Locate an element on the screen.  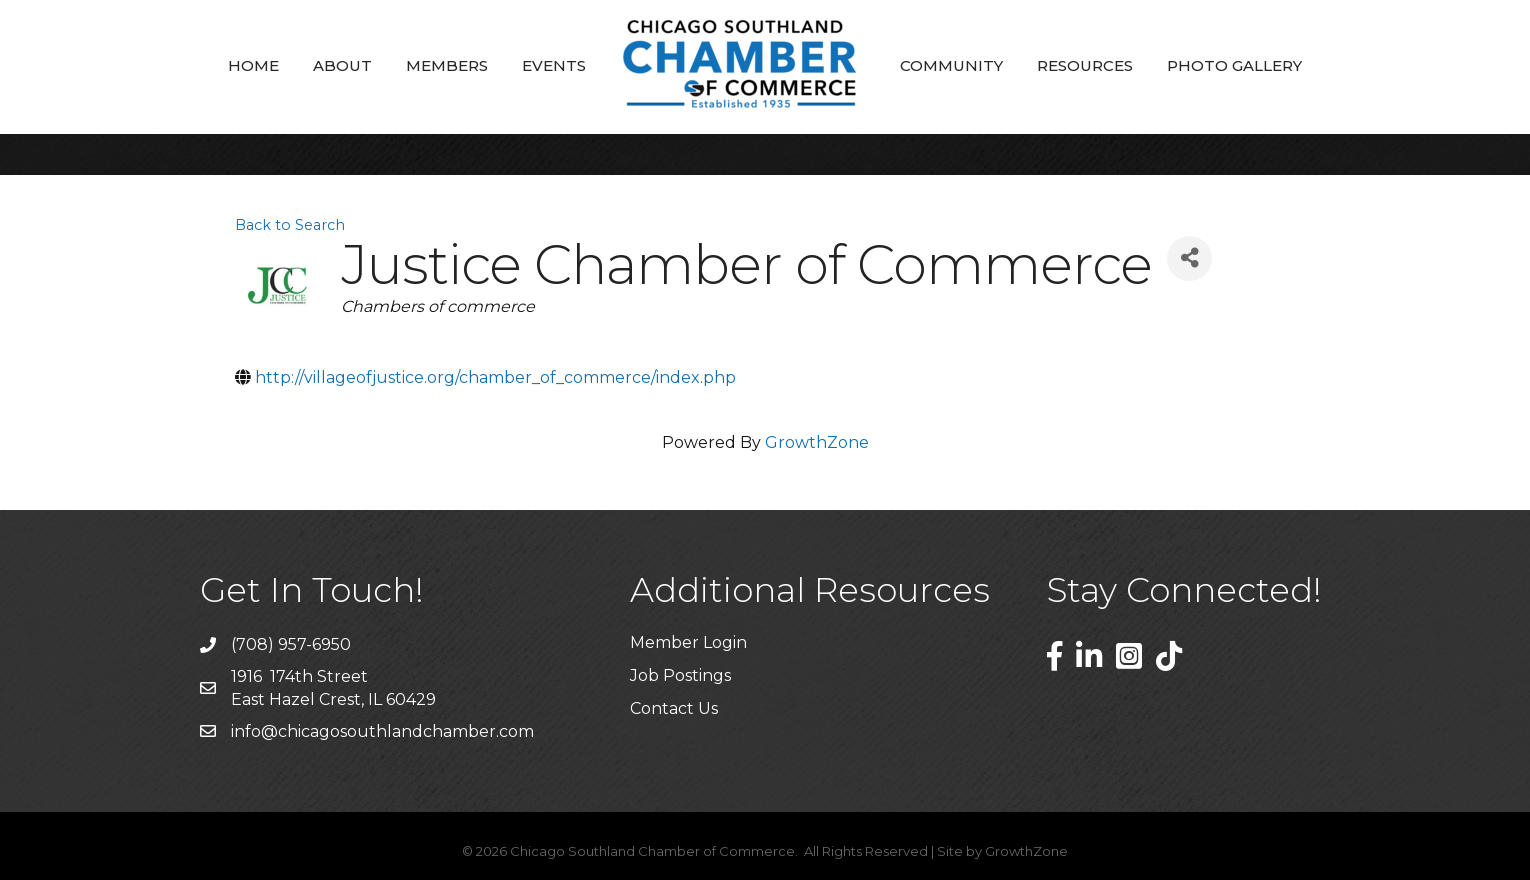
Back to Search is located at coordinates (290, 225).